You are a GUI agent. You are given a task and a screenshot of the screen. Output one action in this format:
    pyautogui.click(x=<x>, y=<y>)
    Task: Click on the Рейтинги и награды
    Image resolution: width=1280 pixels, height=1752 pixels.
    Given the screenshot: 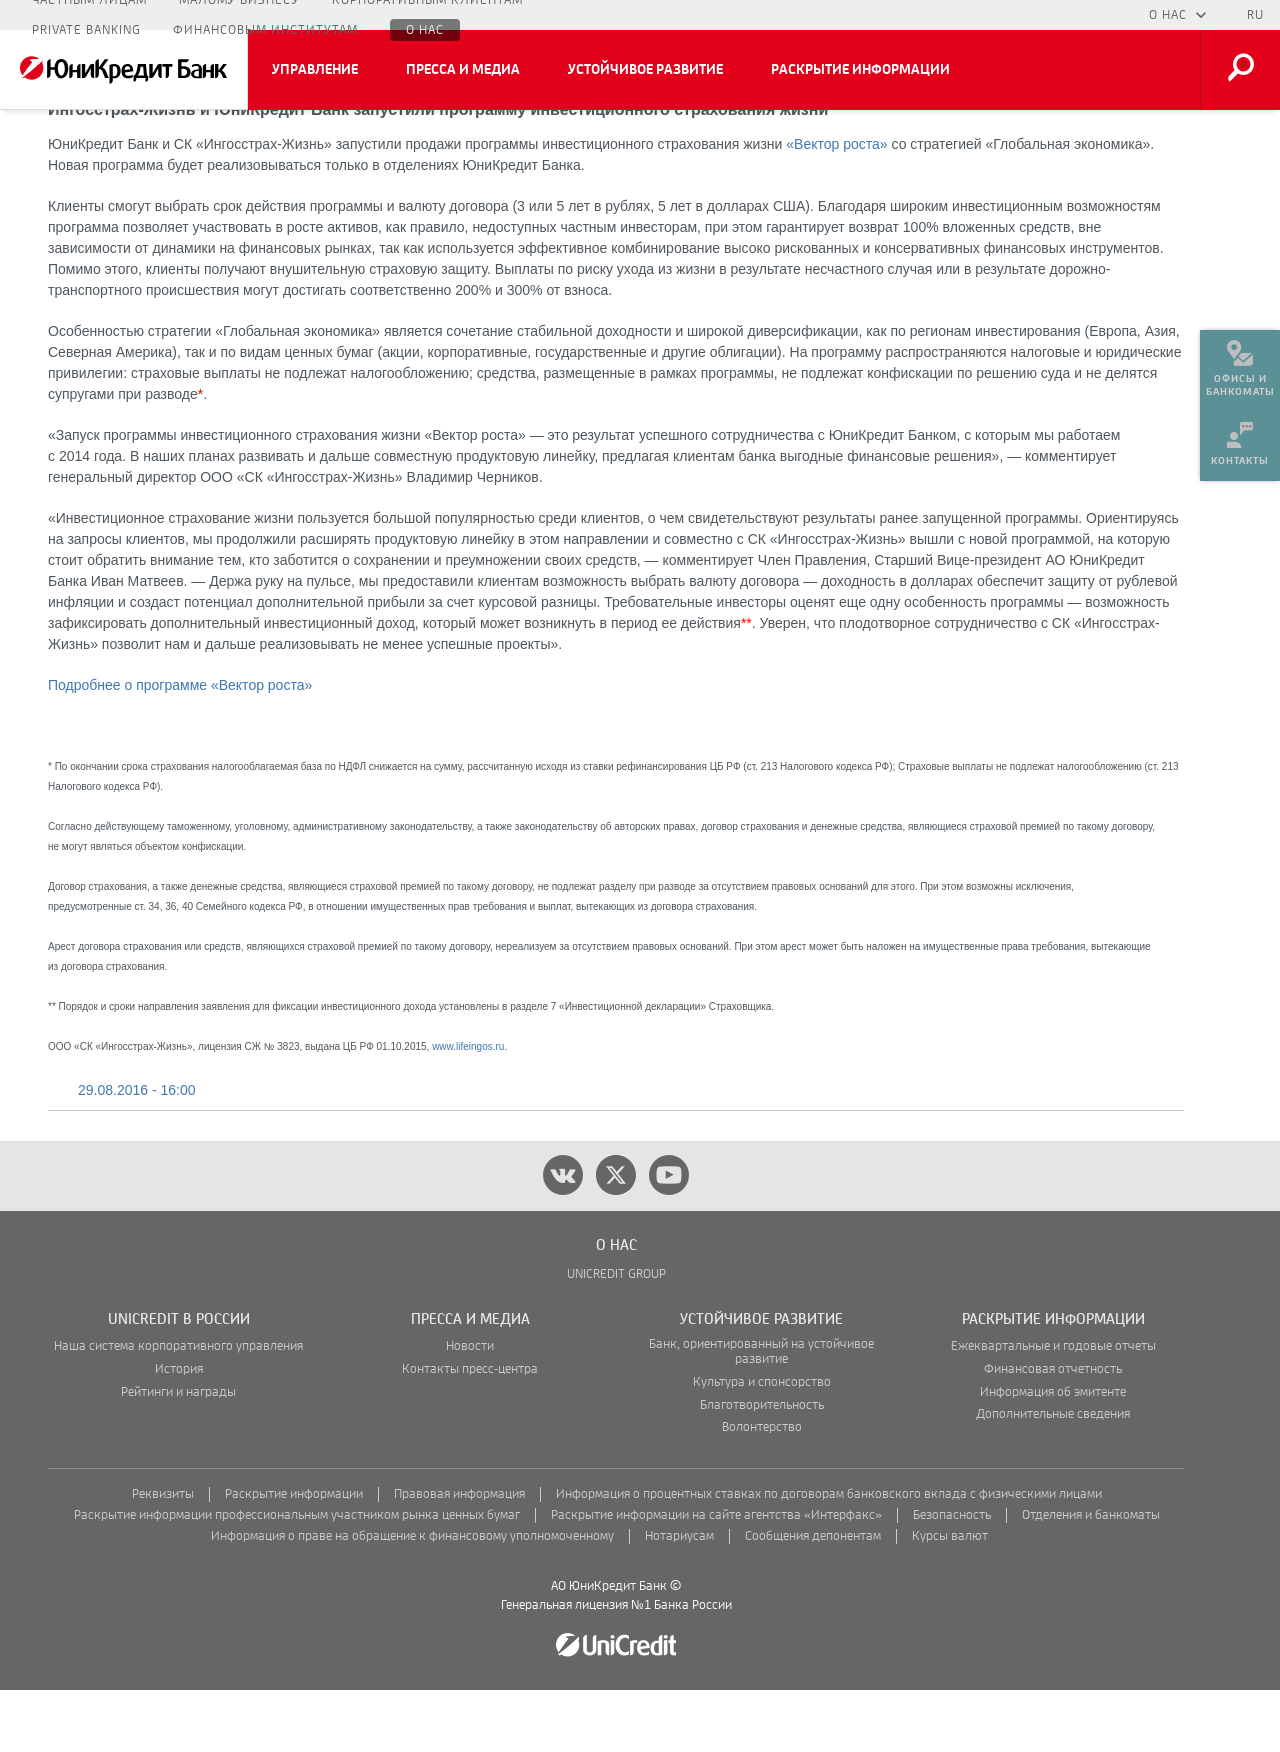 What is the action you would take?
    pyautogui.click(x=178, y=1454)
    